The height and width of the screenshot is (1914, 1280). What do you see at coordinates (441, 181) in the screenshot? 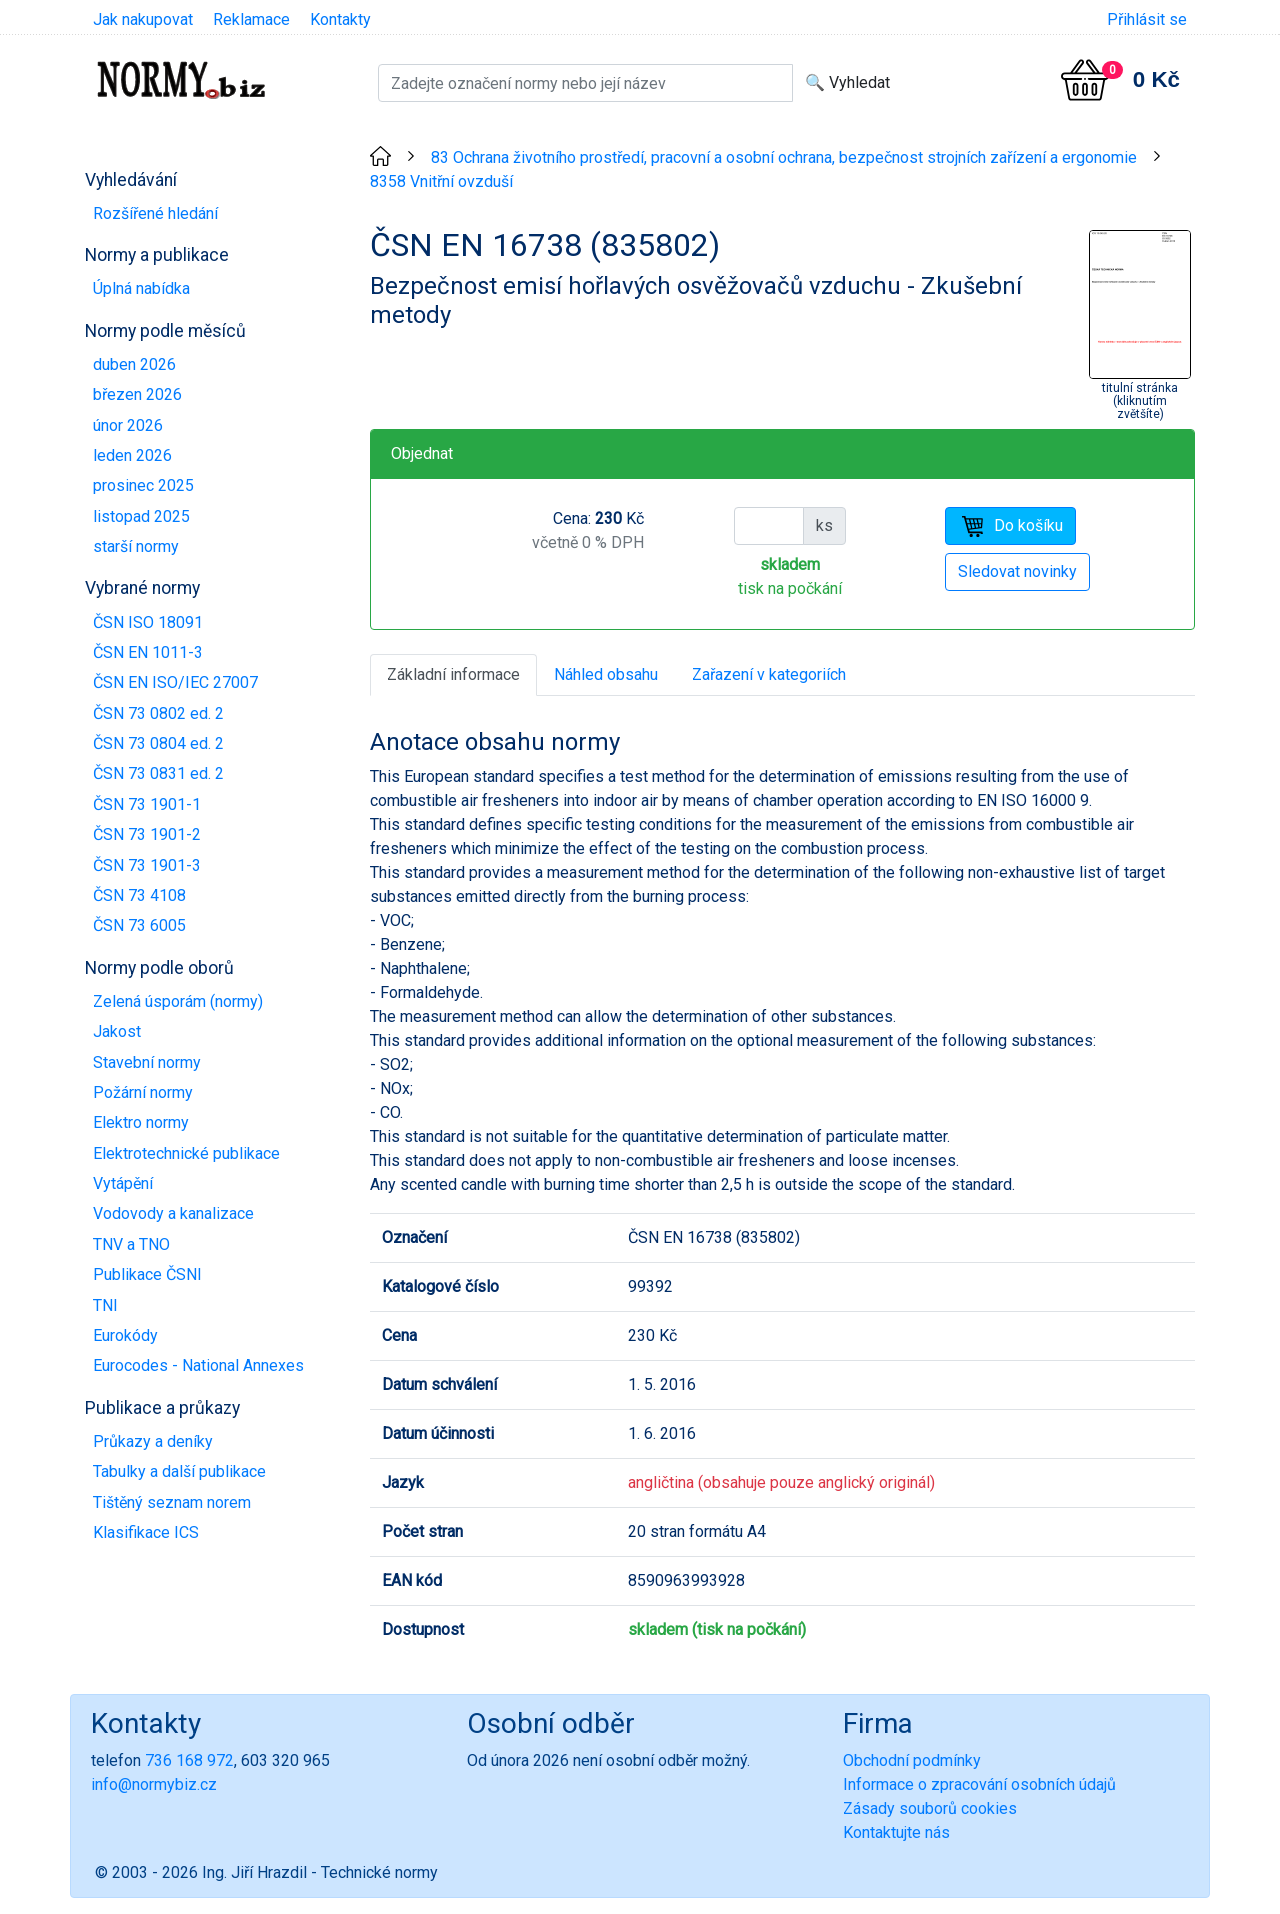
I see `8358 Vnitřní ovzduší` at bounding box center [441, 181].